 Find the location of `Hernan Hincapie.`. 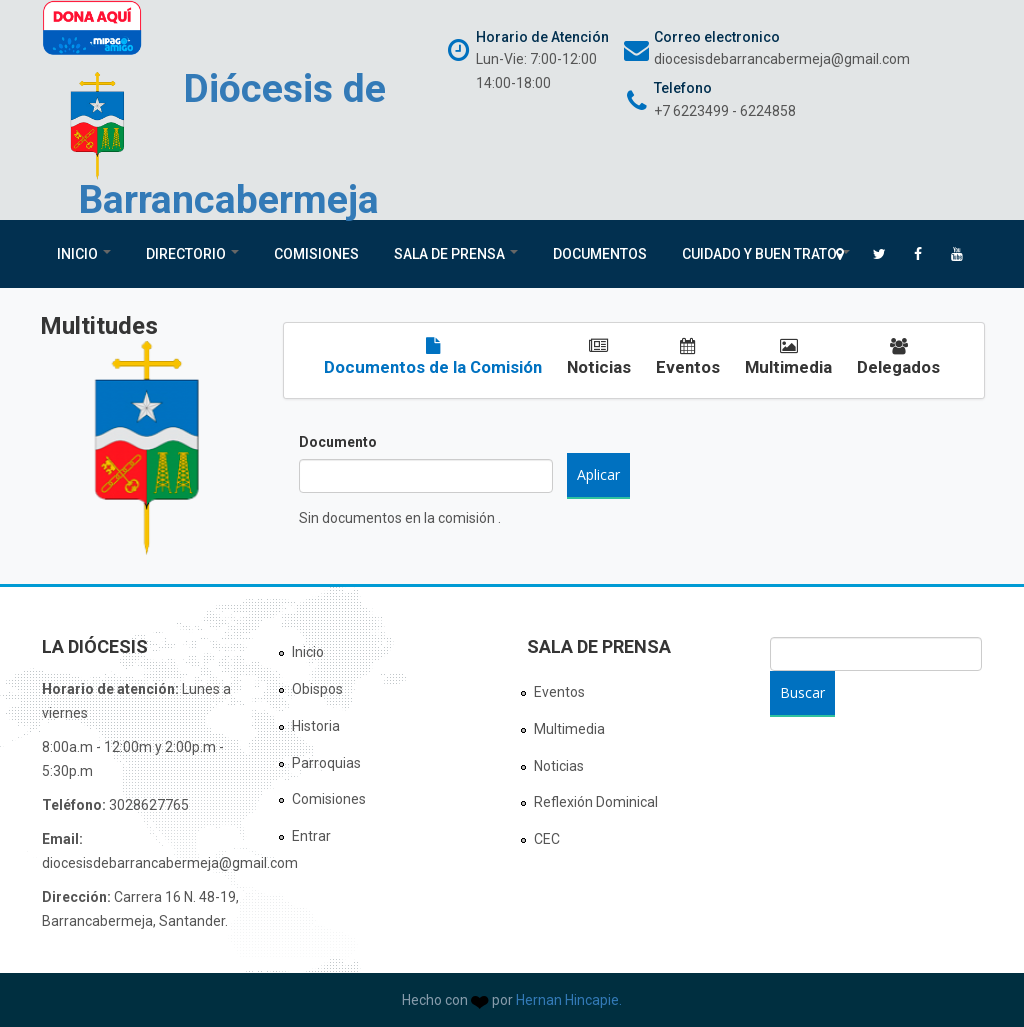

Hernan Hincapie. is located at coordinates (569, 1000).